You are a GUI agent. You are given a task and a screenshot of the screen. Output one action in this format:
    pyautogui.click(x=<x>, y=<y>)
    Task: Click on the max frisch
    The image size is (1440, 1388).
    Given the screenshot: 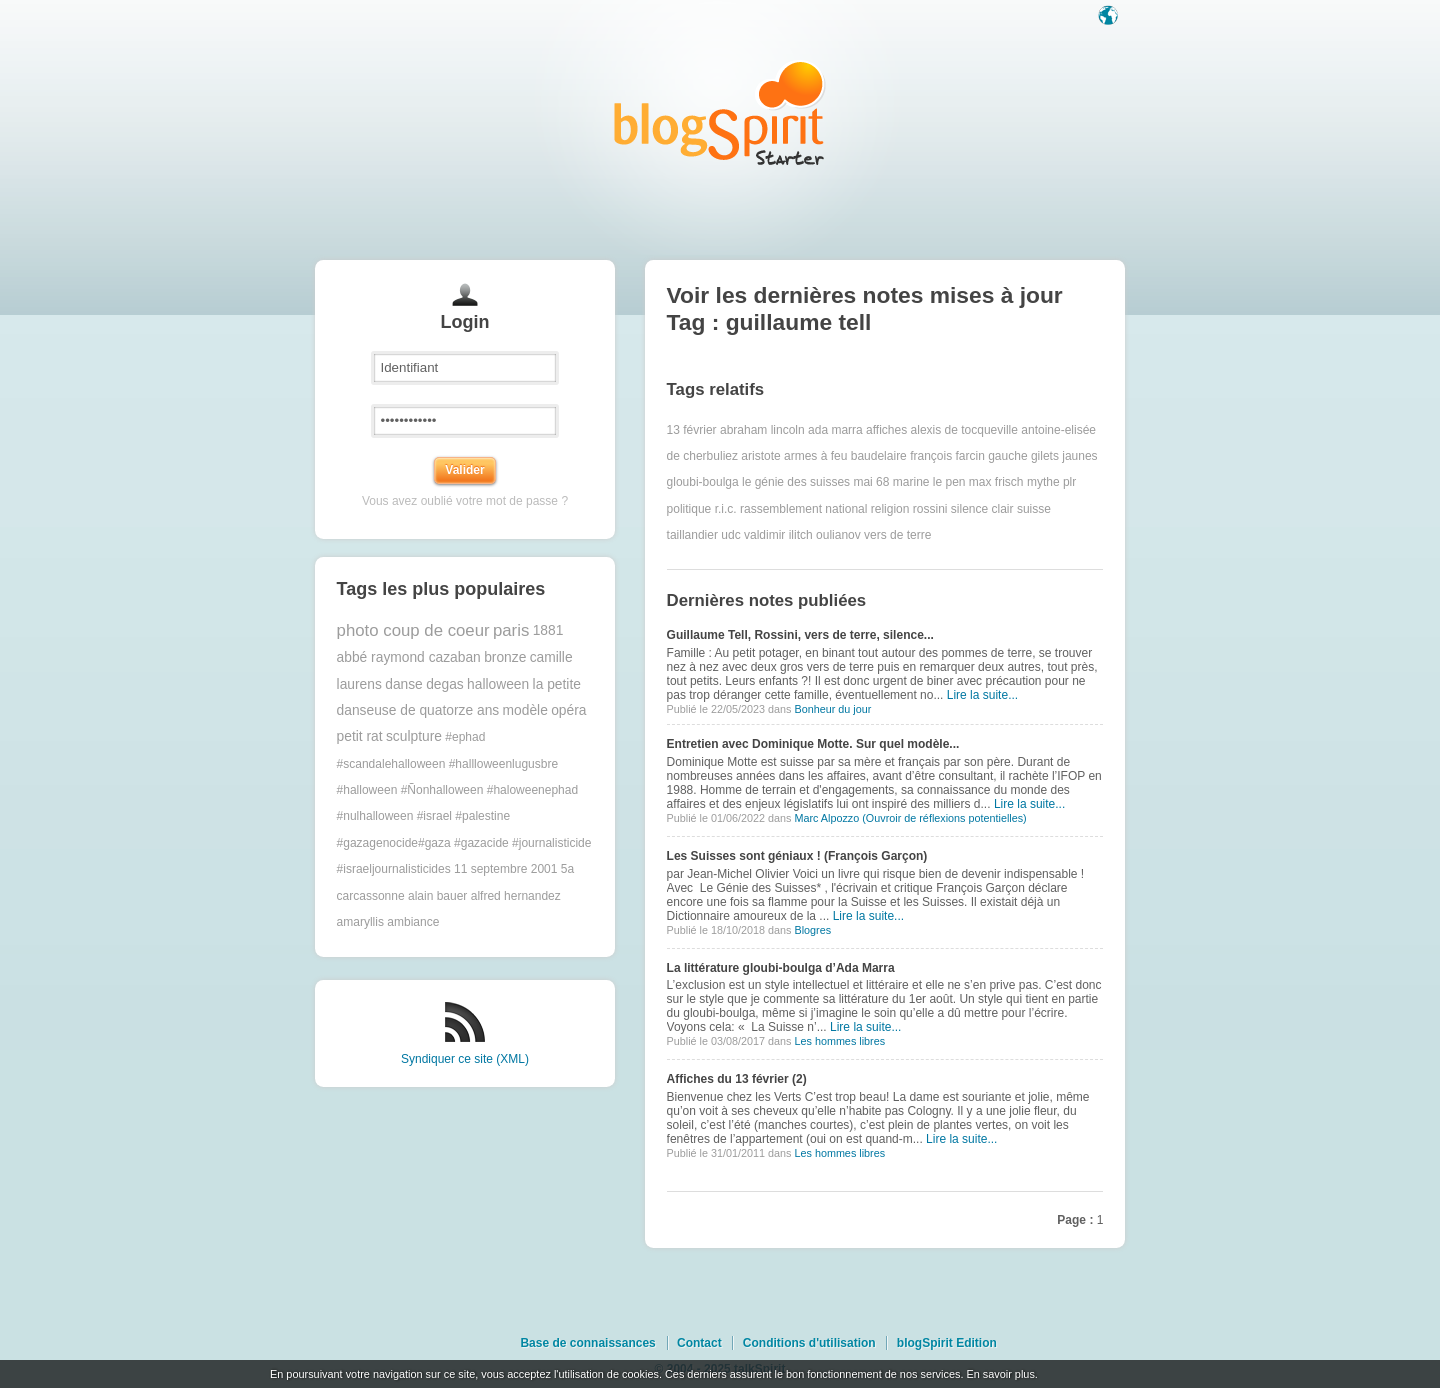 What is the action you would take?
    pyautogui.click(x=996, y=482)
    